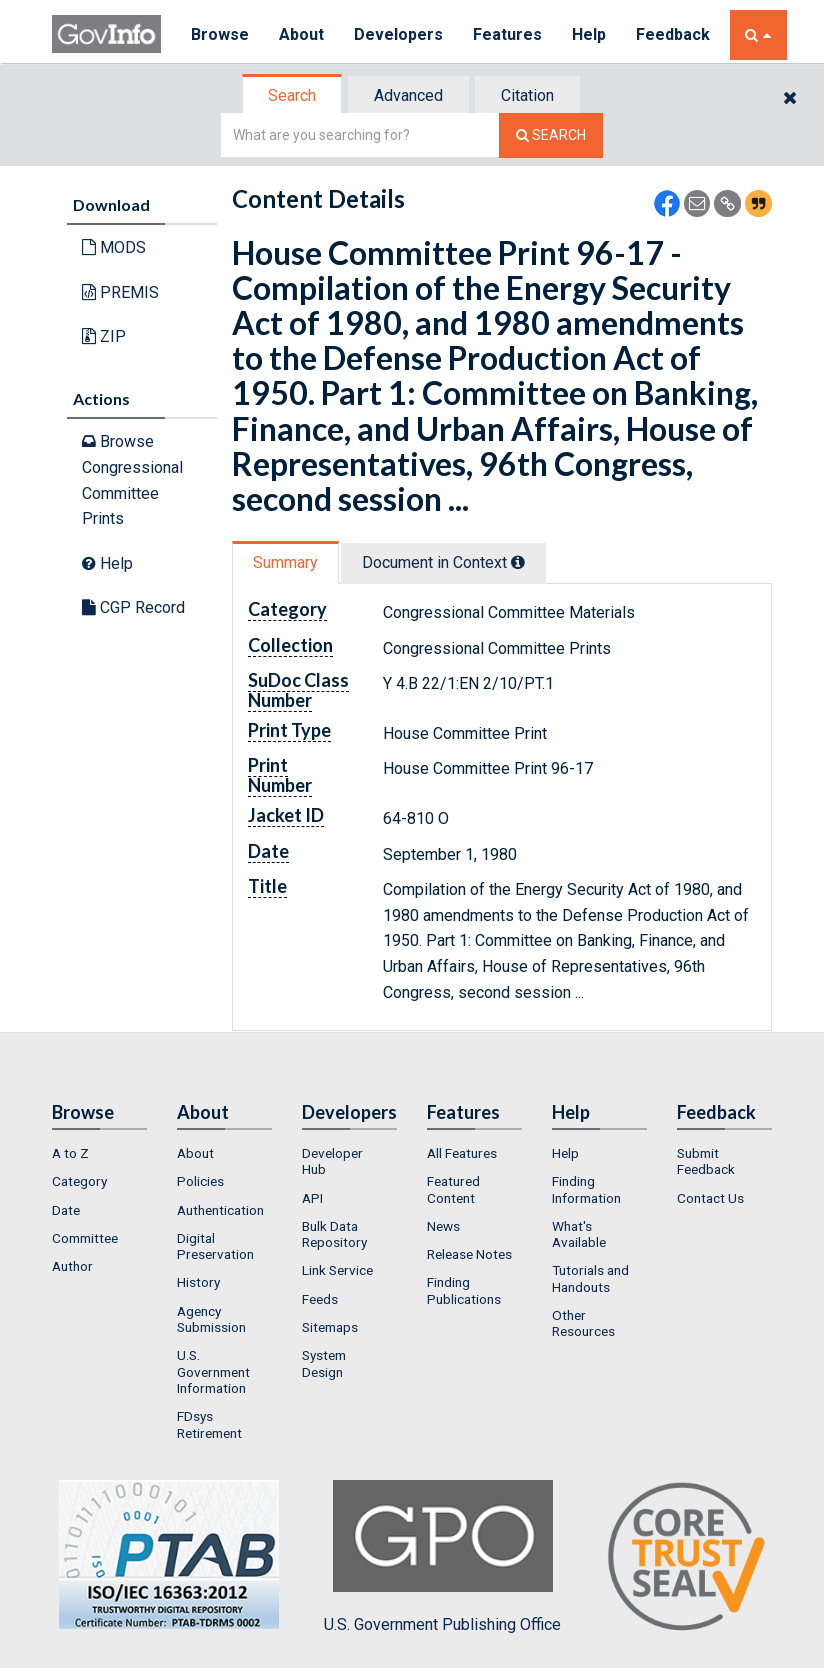 This screenshot has height=1668, width=824. I want to click on [menuitem], so click(99, 1153).